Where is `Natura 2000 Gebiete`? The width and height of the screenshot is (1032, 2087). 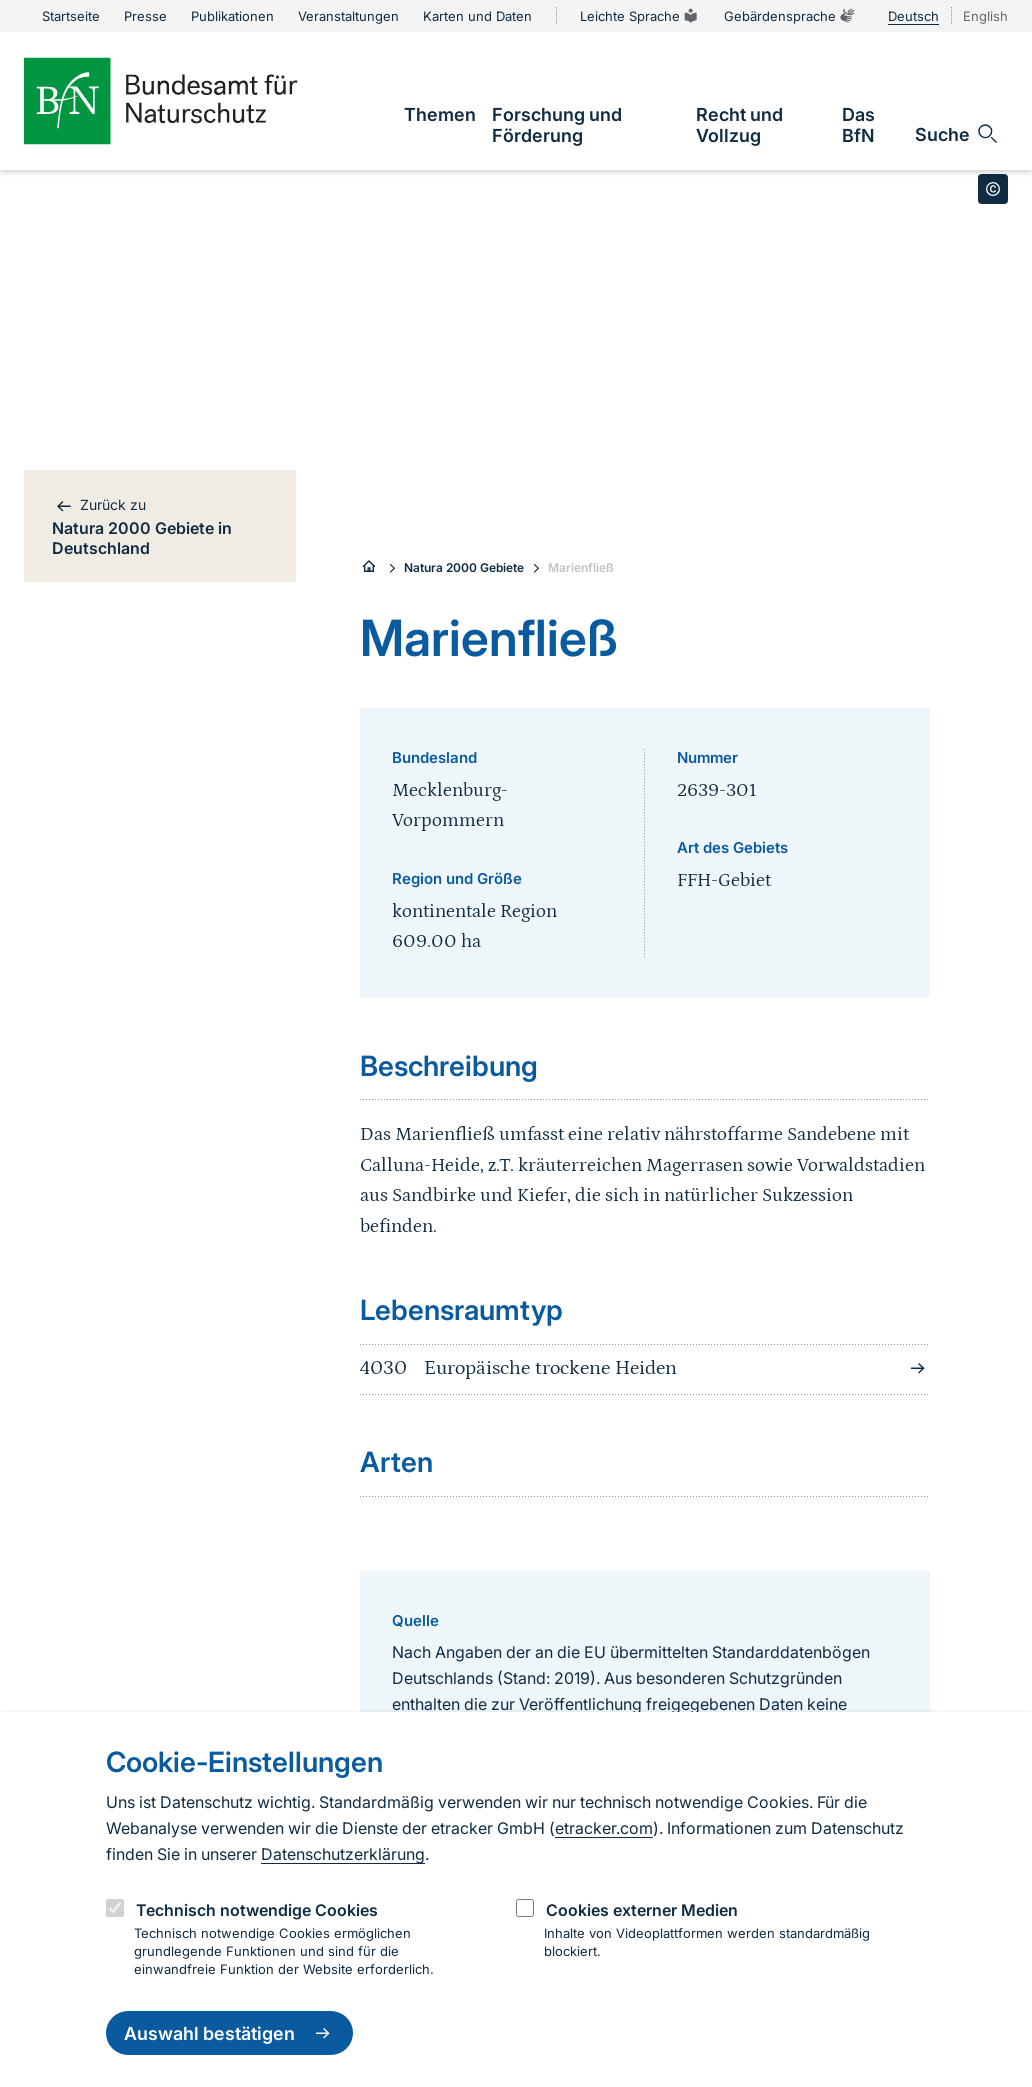
Natura 2000 Gebiete is located at coordinates (464, 567).